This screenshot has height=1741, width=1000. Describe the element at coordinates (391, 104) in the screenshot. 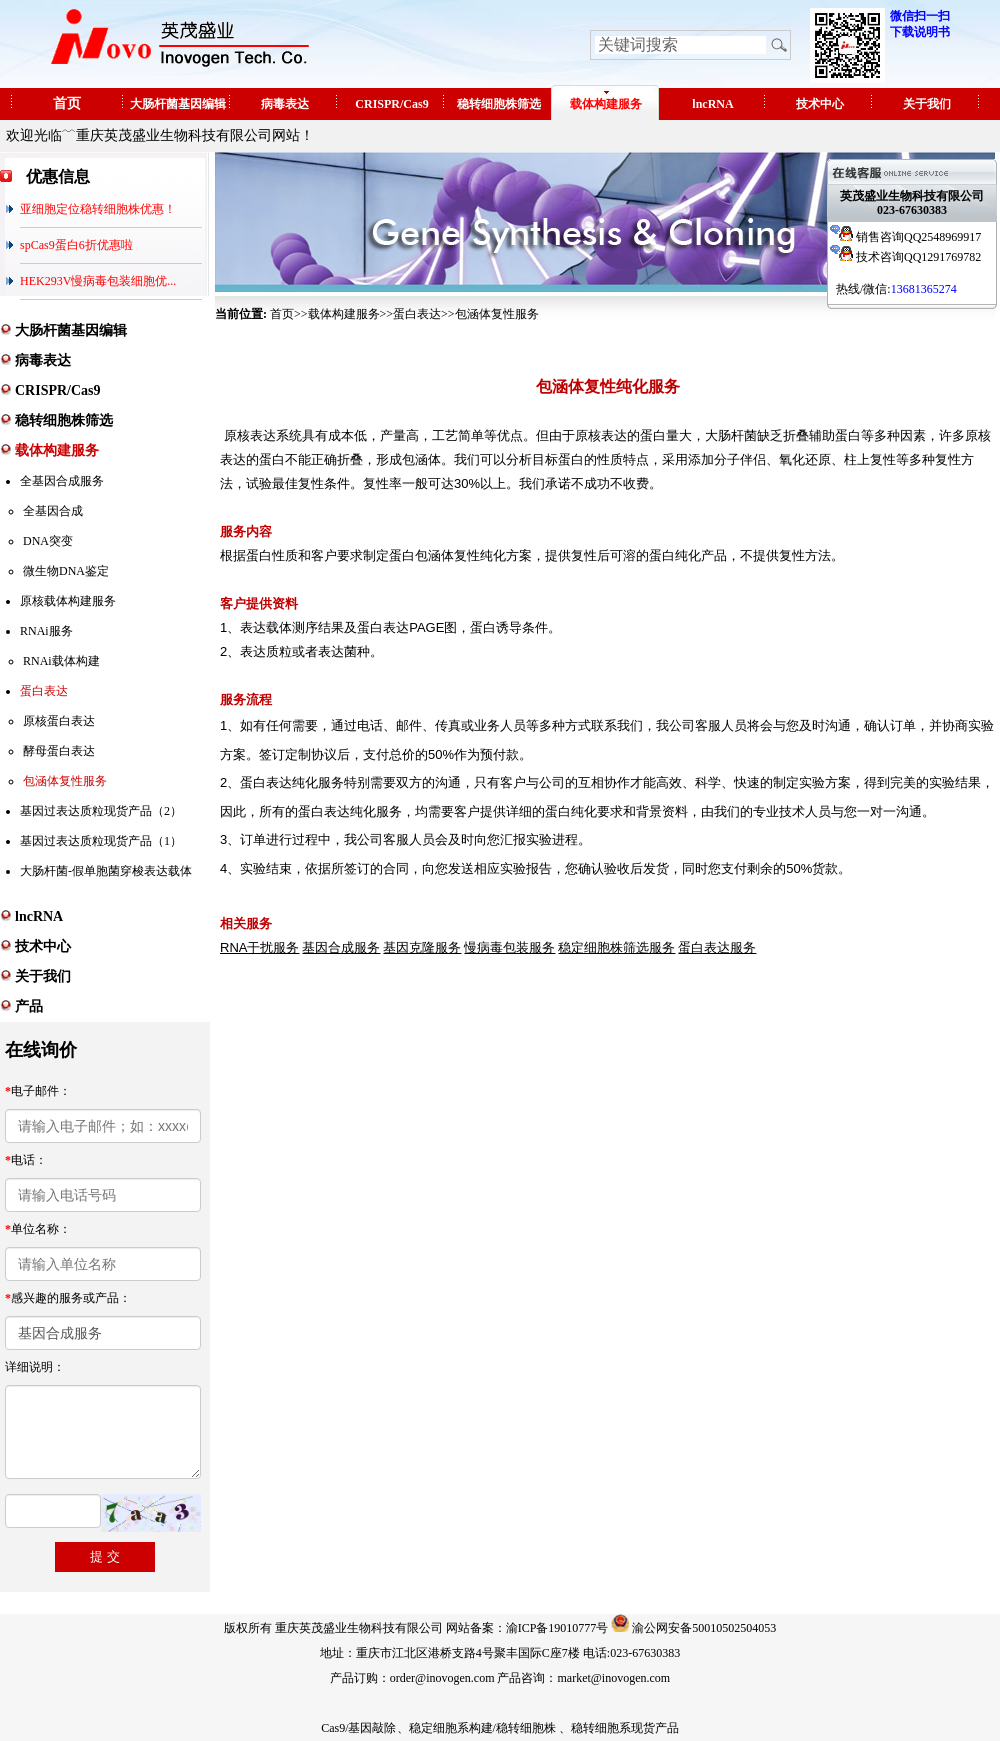

I see `CRISPR/Cas9` at that location.